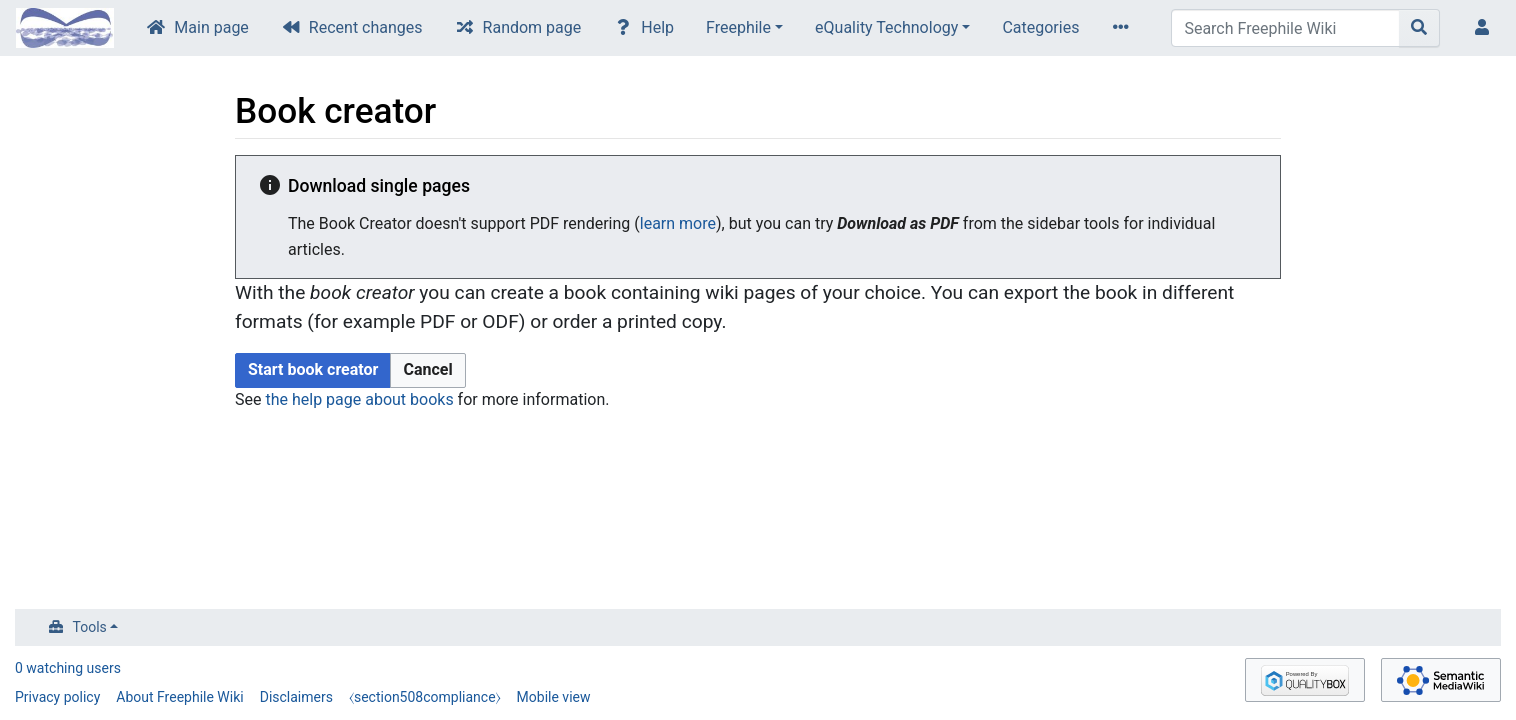  What do you see at coordinates (554, 697) in the screenshot?
I see `Mobile view` at bounding box center [554, 697].